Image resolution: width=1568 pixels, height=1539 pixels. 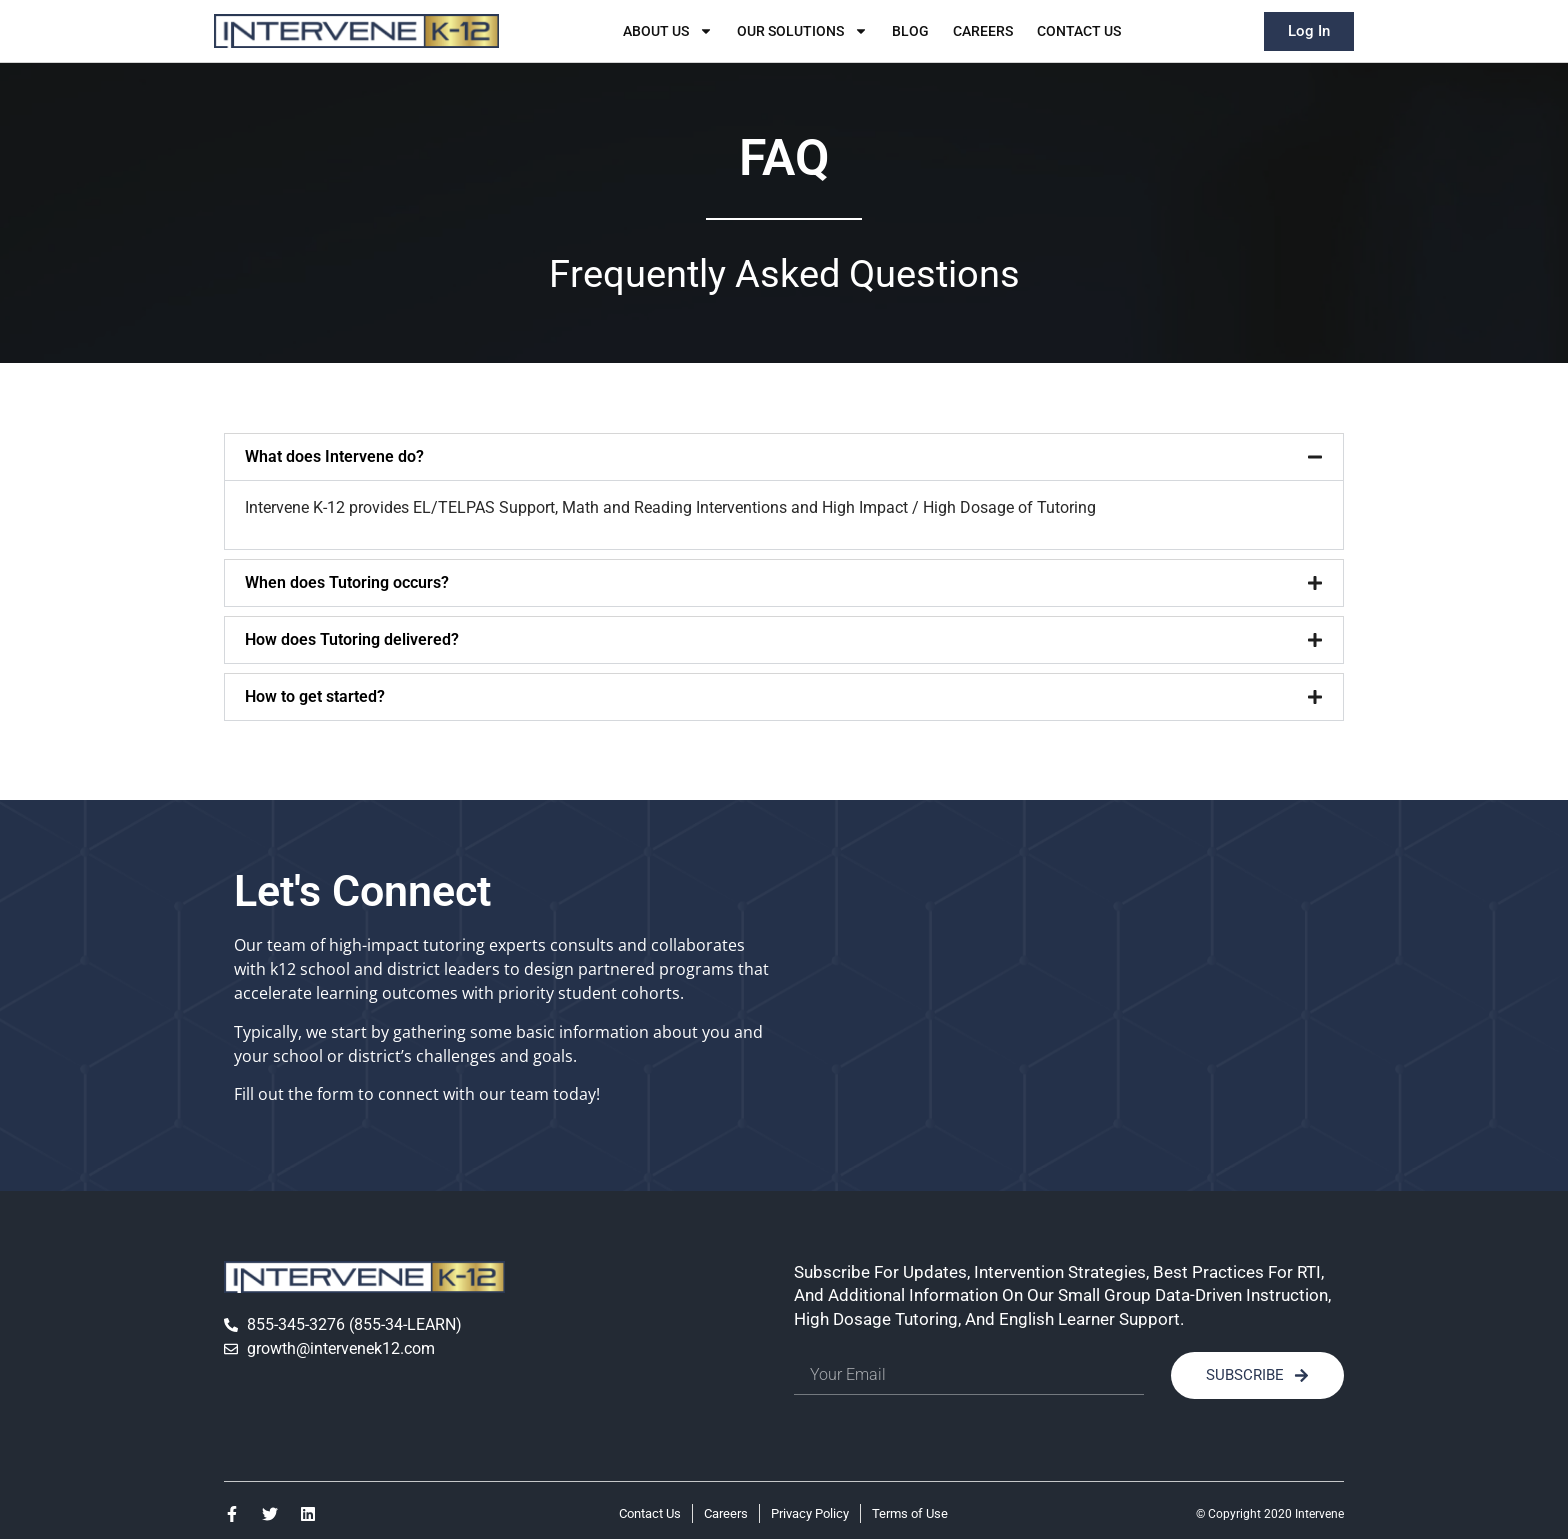 I want to click on When does Tutoring occurs?, so click(x=347, y=582).